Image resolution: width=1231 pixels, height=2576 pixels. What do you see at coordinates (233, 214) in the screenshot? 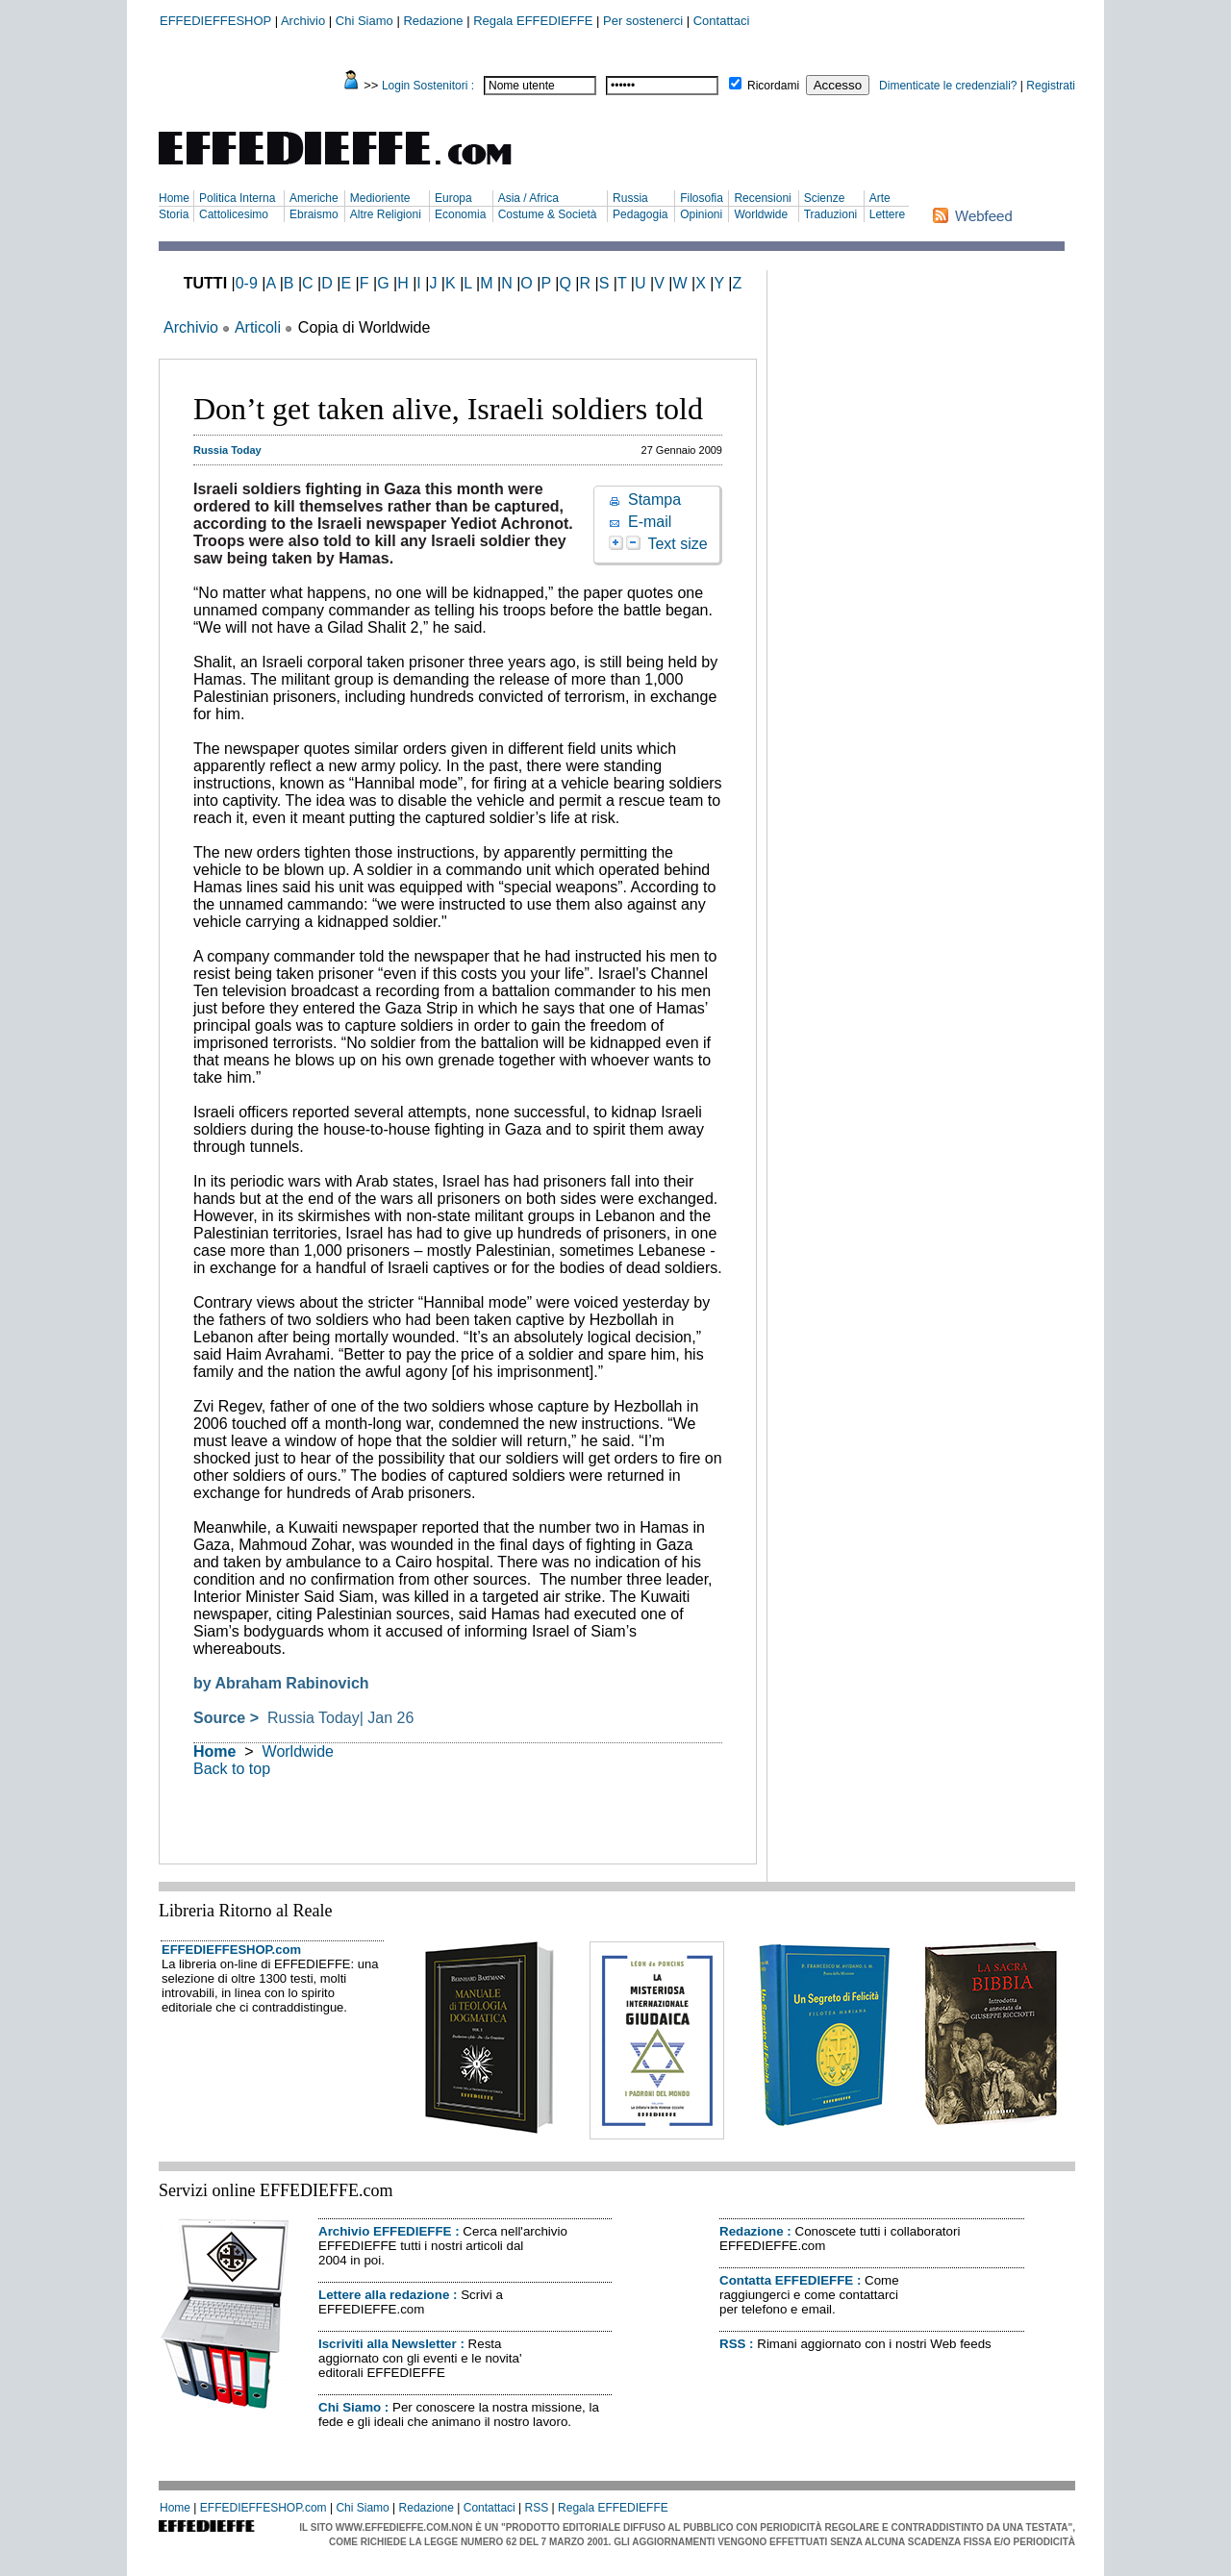
I see `Cattolicesimo` at bounding box center [233, 214].